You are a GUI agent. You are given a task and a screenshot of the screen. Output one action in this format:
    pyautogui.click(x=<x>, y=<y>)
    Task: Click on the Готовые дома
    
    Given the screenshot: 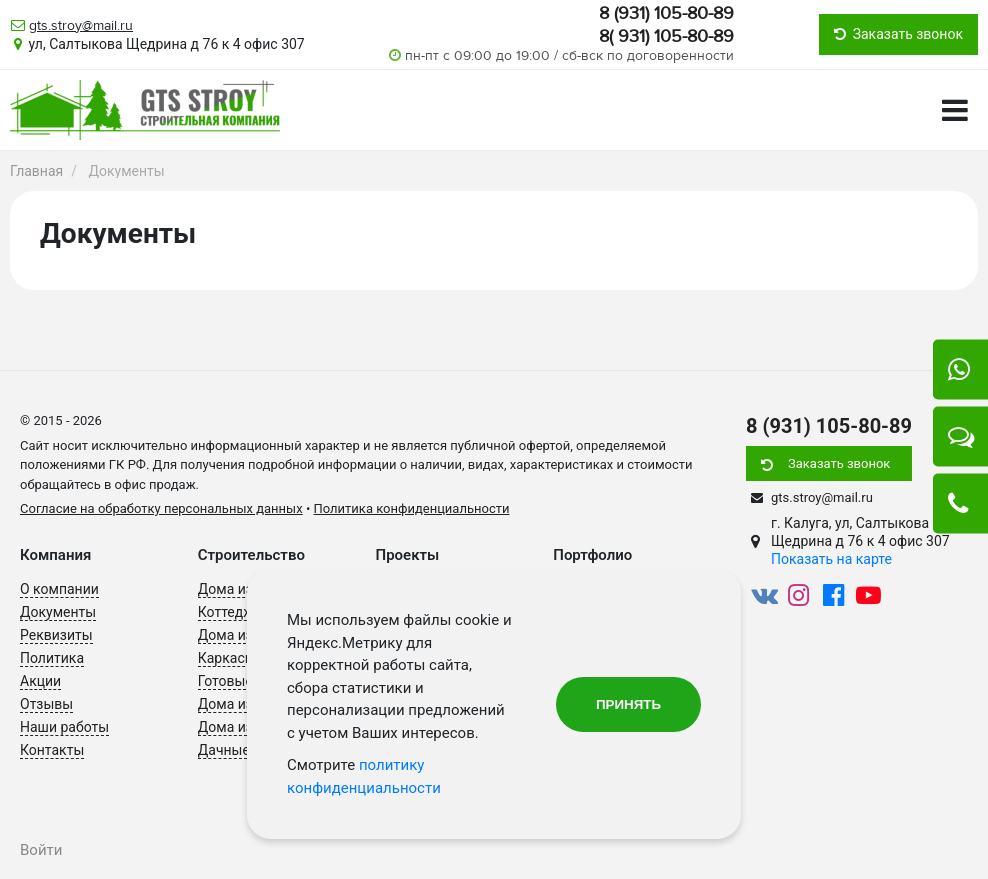 What is the action you would take?
    pyautogui.click(x=244, y=681)
    